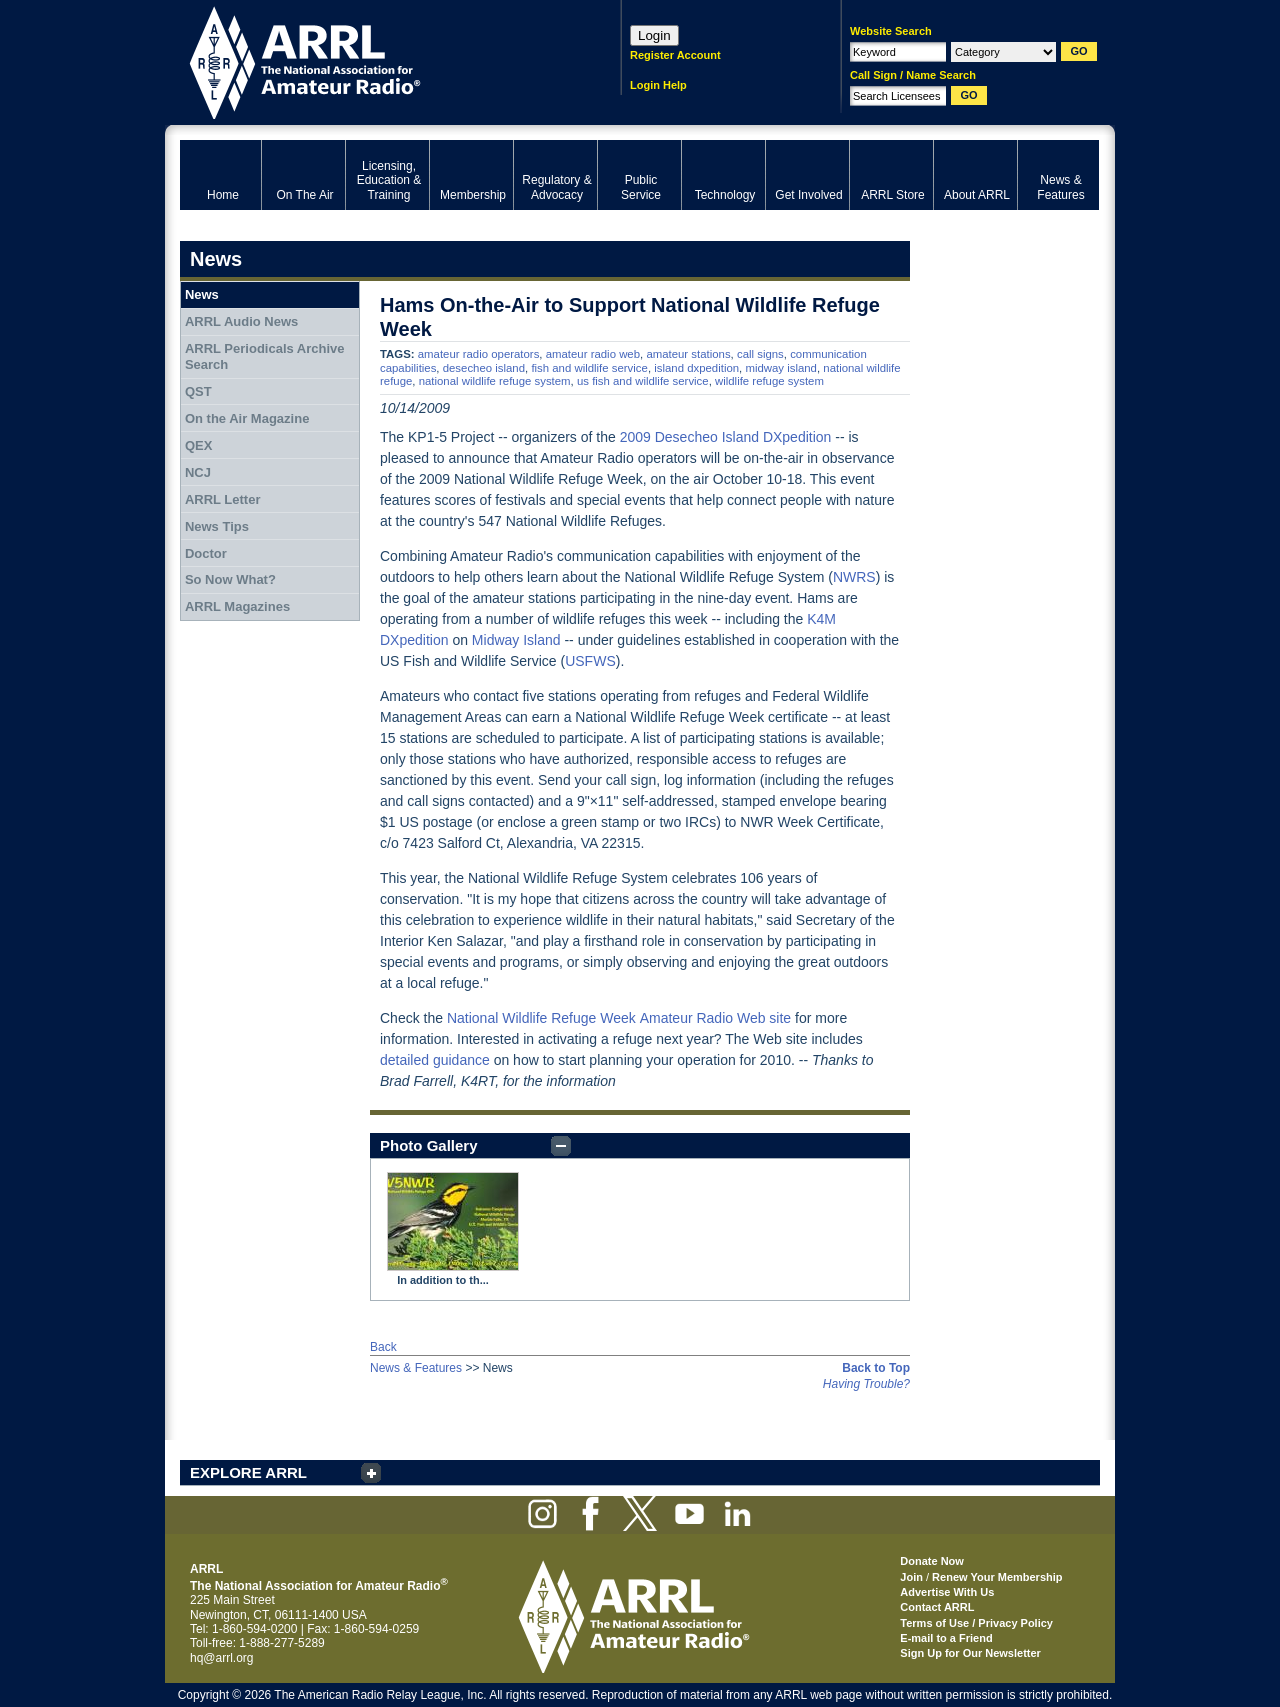  What do you see at coordinates (516, 640) in the screenshot?
I see `Midway Island` at bounding box center [516, 640].